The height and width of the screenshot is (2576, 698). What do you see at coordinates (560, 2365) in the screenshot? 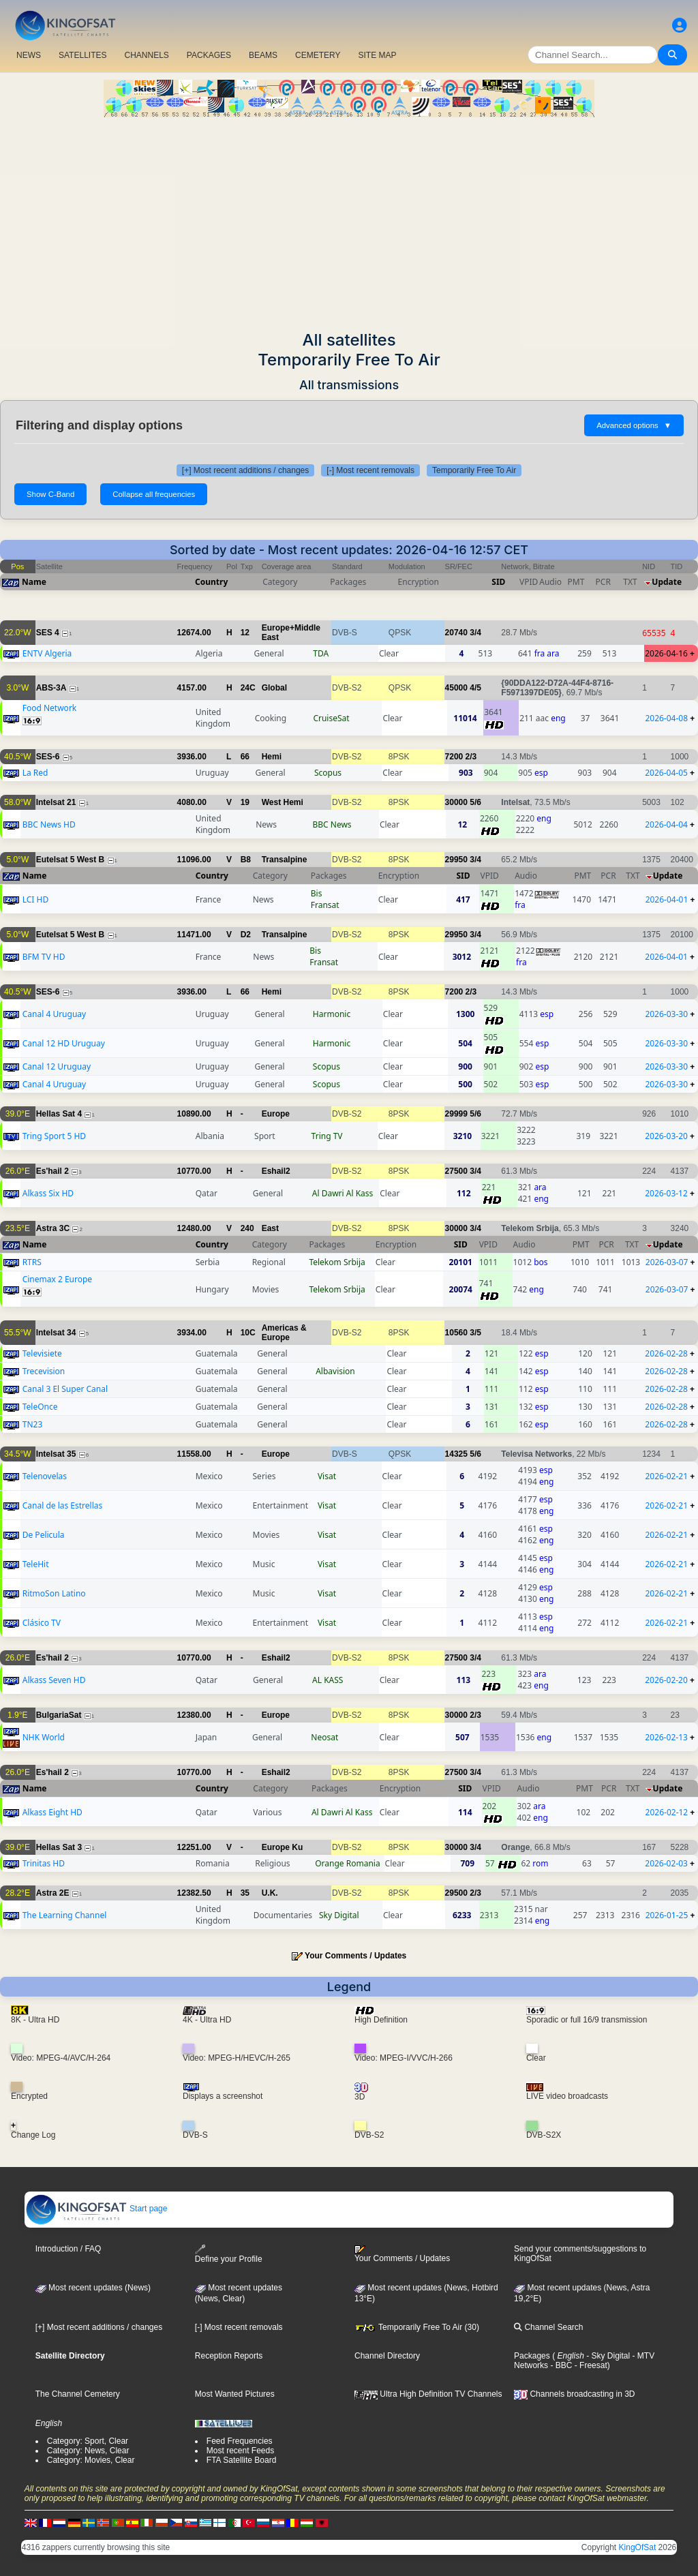
I see `- BBC` at bounding box center [560, 2365].